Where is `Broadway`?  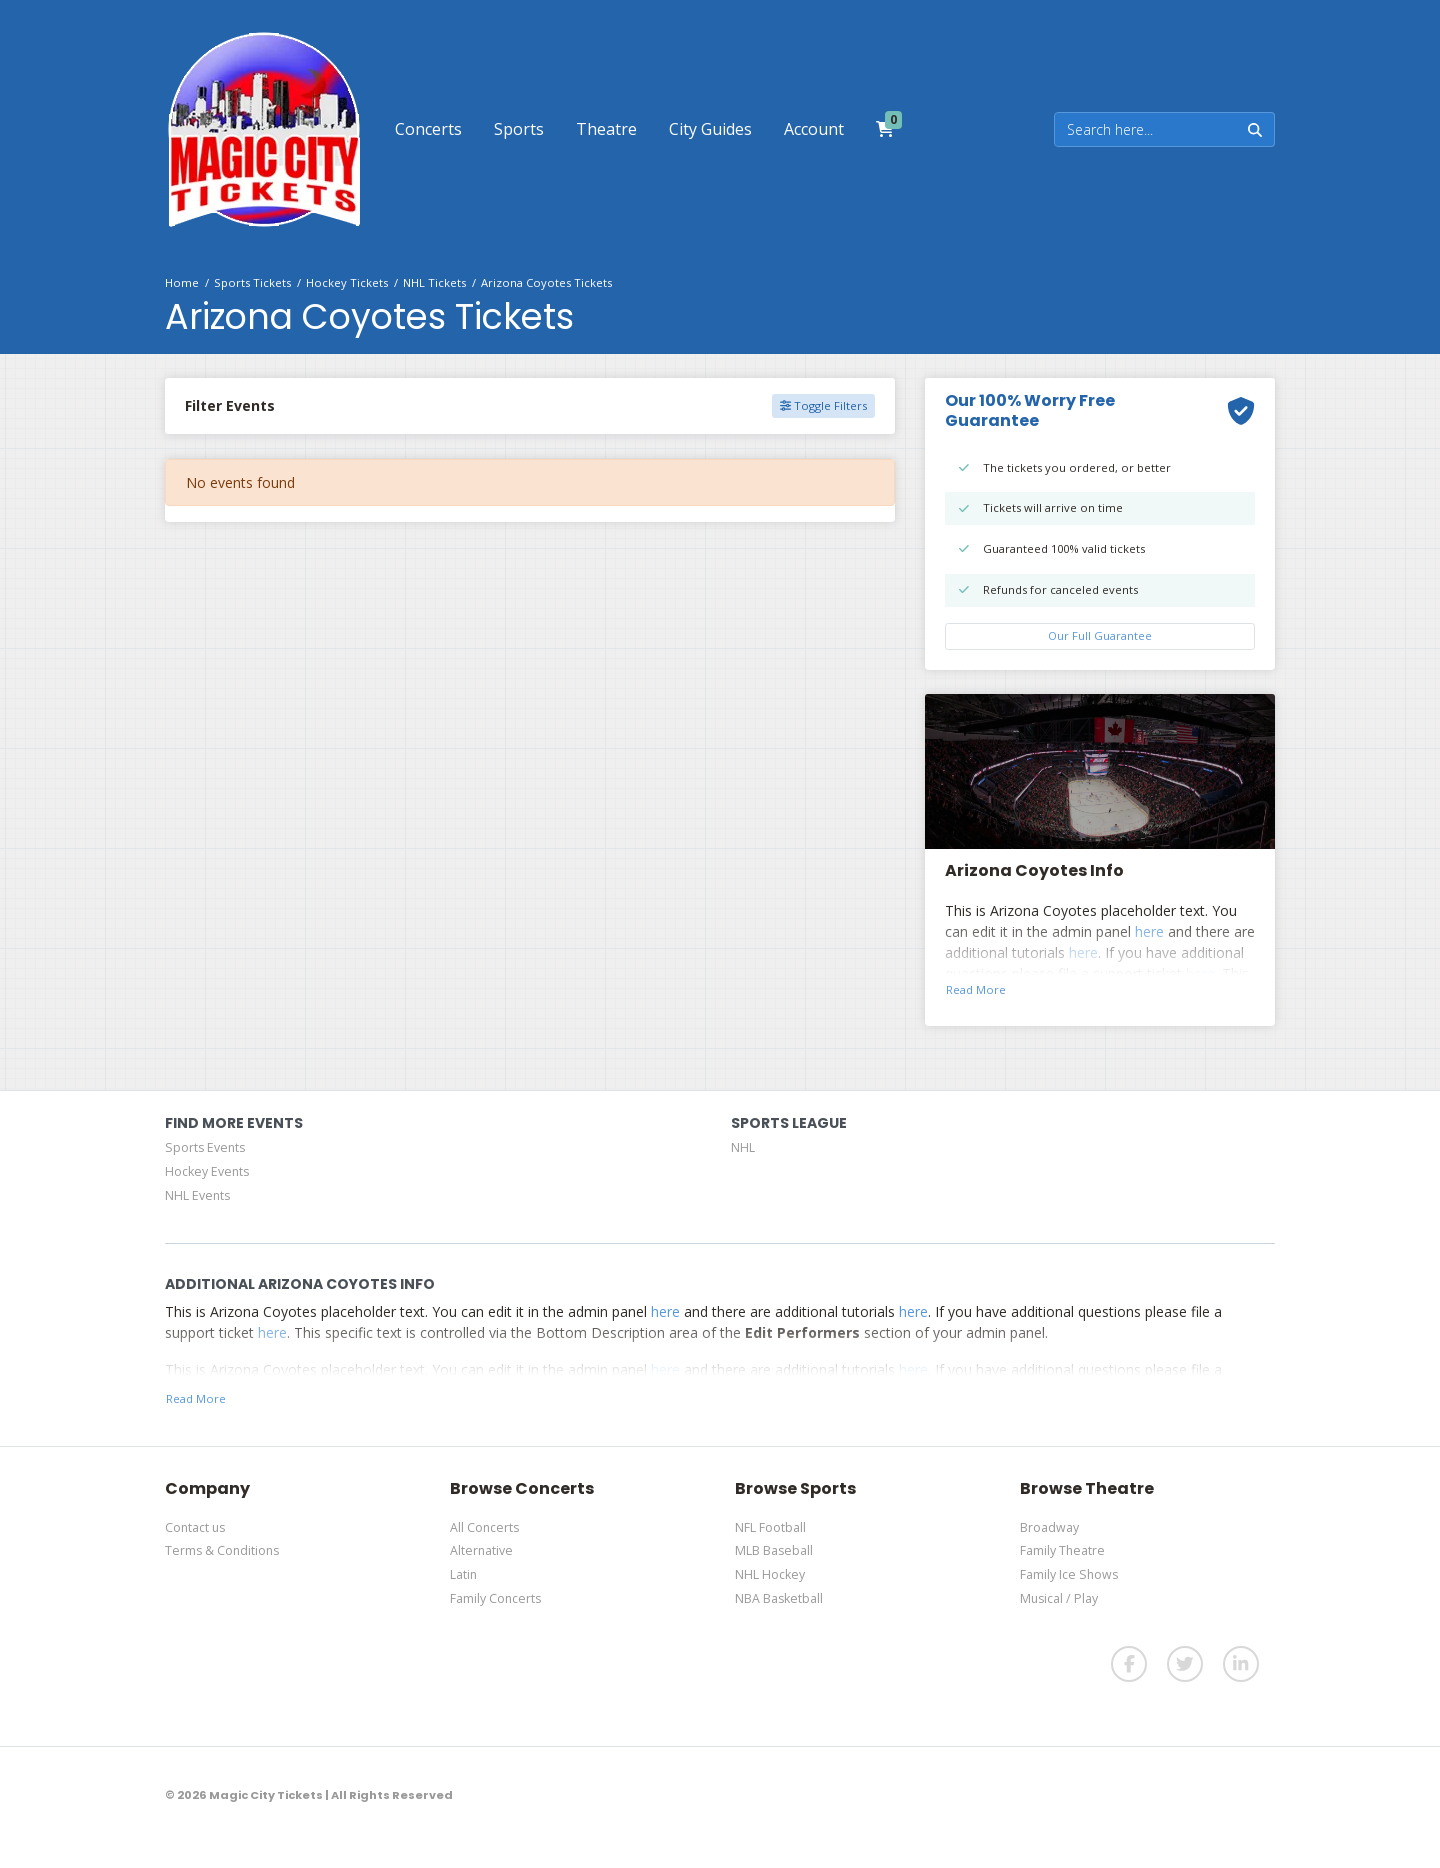 Broadway is located at coordinates (1049, 1527).